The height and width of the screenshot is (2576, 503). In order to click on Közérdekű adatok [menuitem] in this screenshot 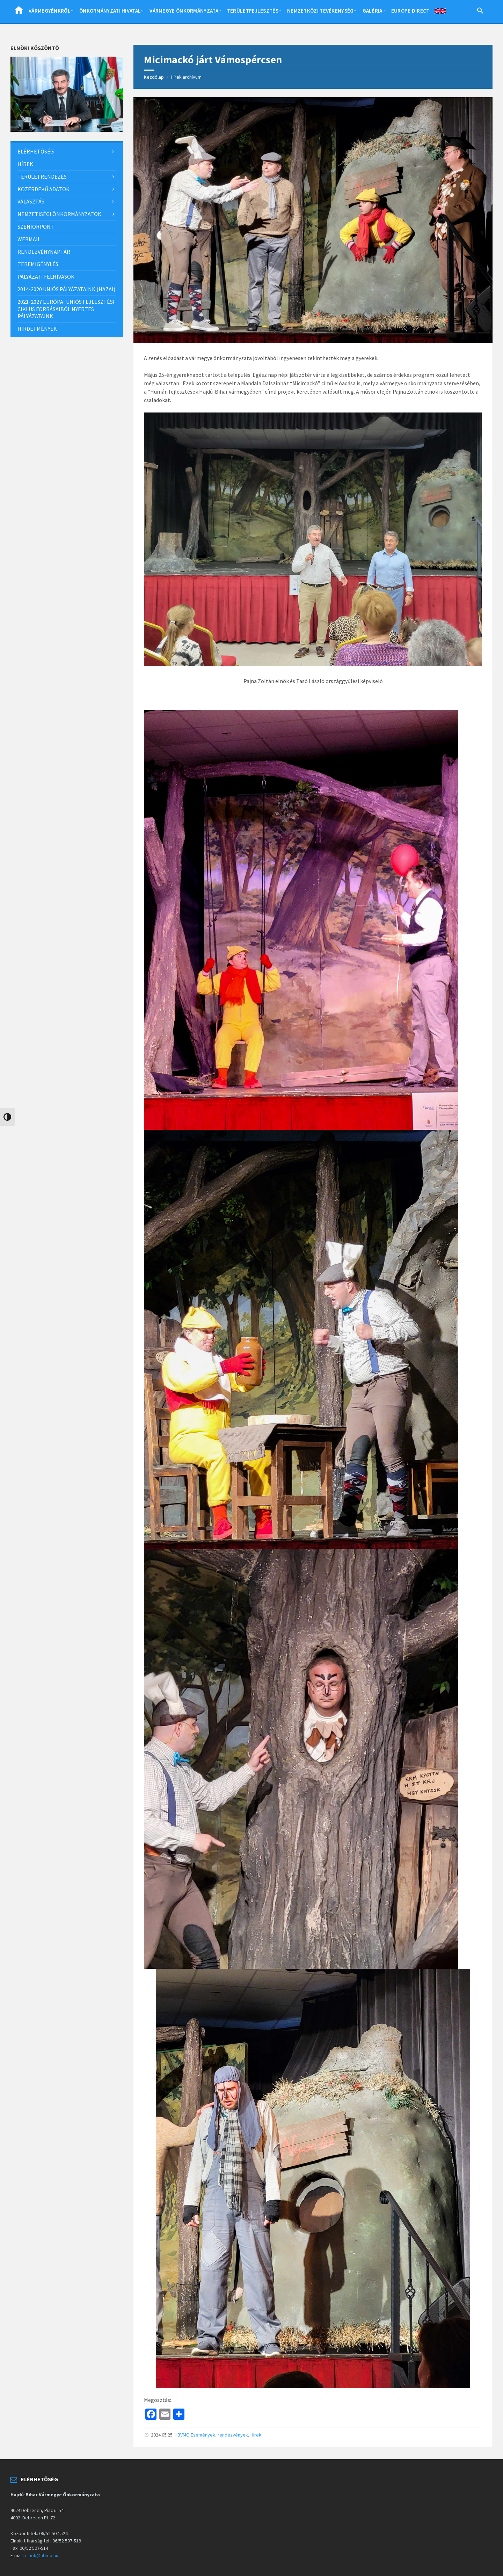, I will do `click(43, 189)`.